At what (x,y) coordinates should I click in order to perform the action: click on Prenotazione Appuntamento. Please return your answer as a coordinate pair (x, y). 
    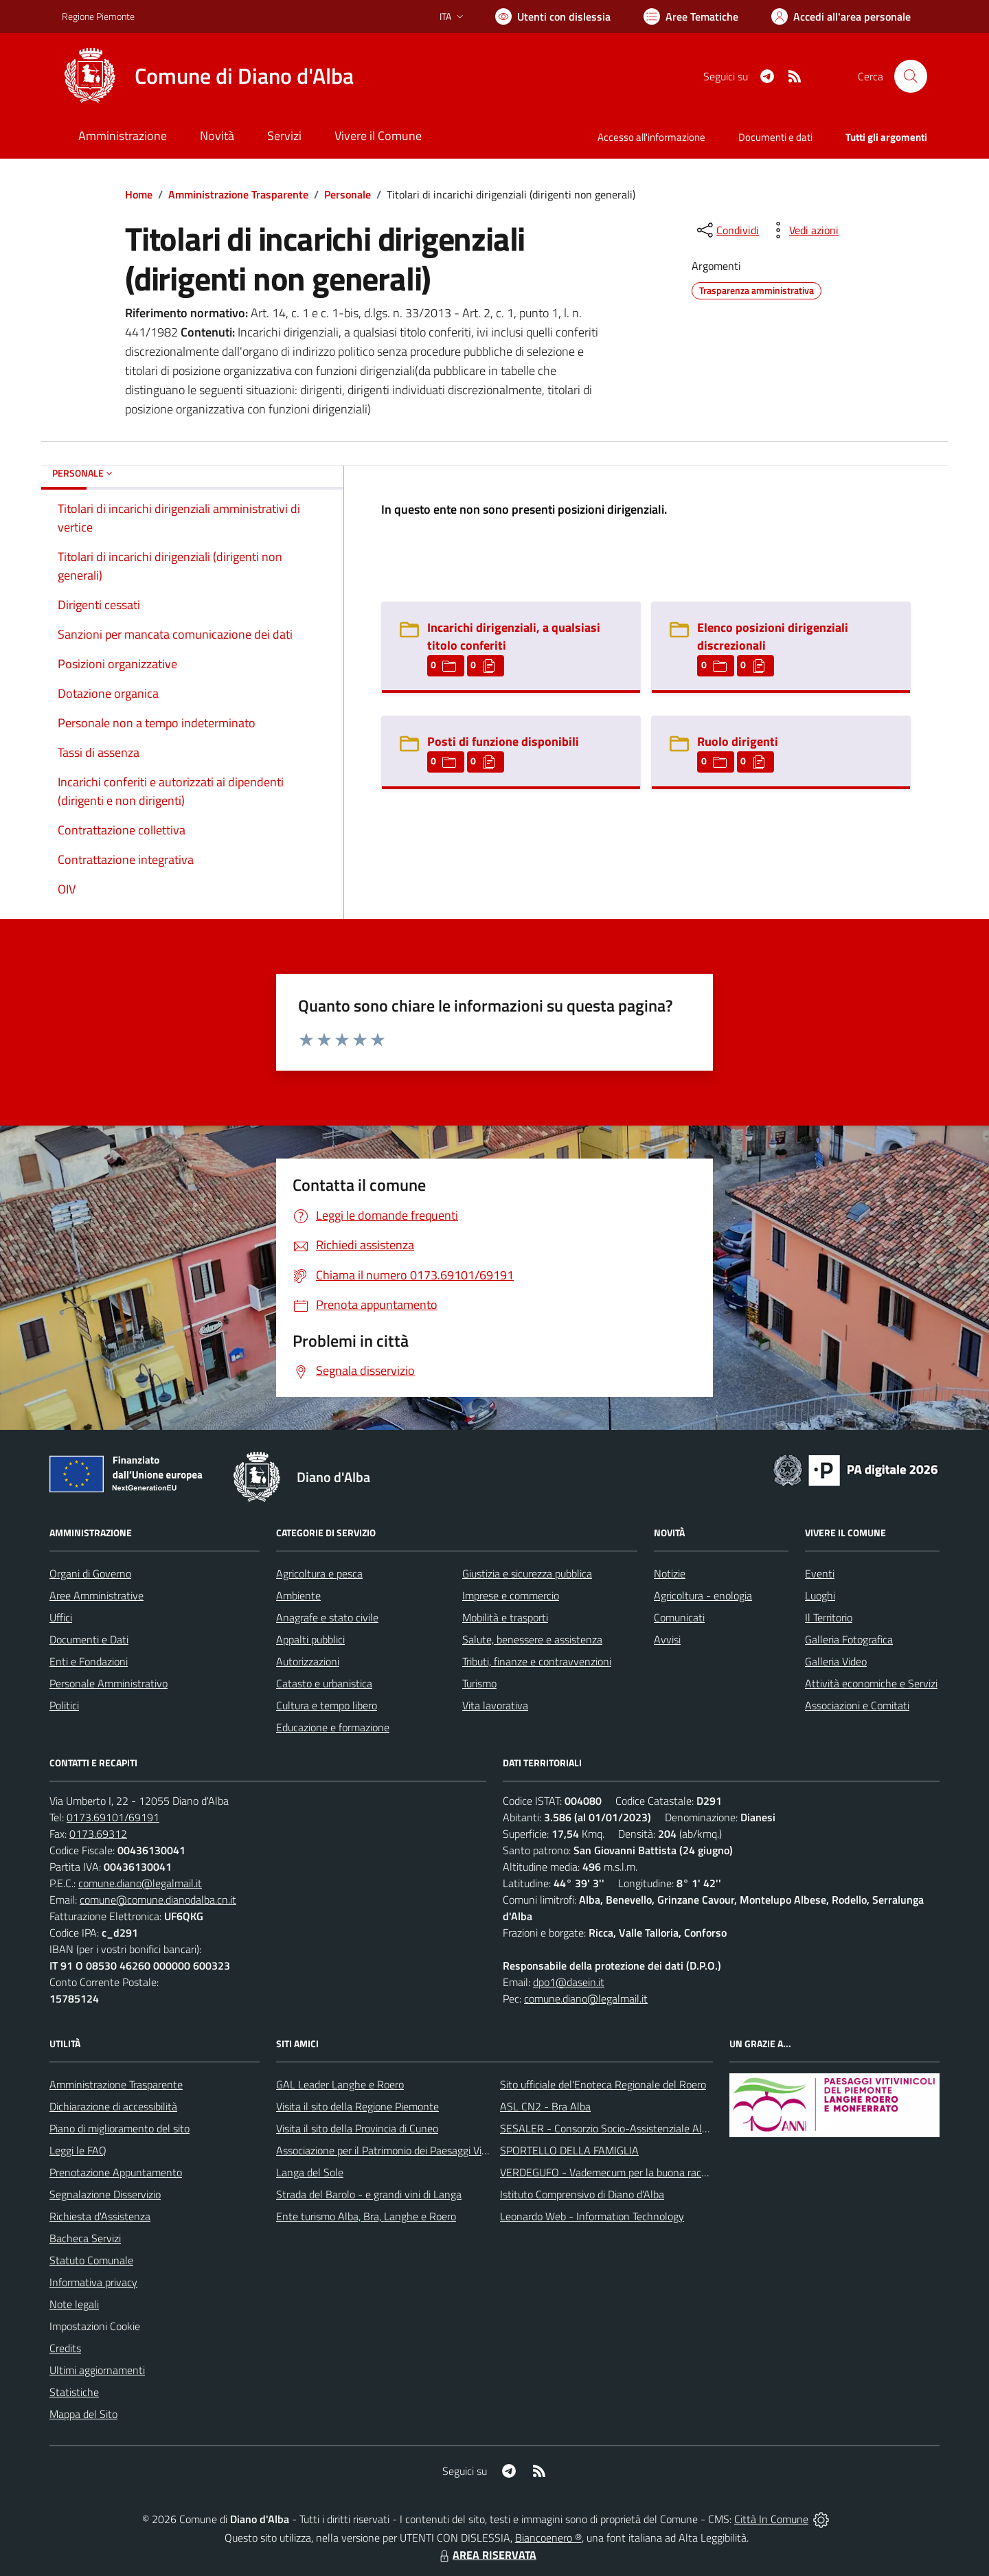
    Looking at the image, I should click on (115, 2172).